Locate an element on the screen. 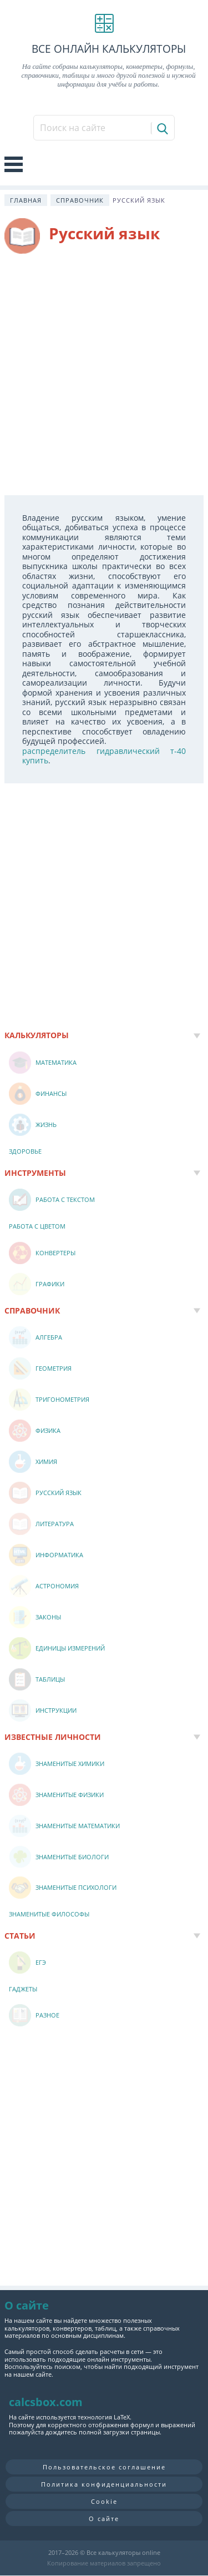 The width and height of the screenshot is (208, 2576). Главная is located at coordinates (26, 200).